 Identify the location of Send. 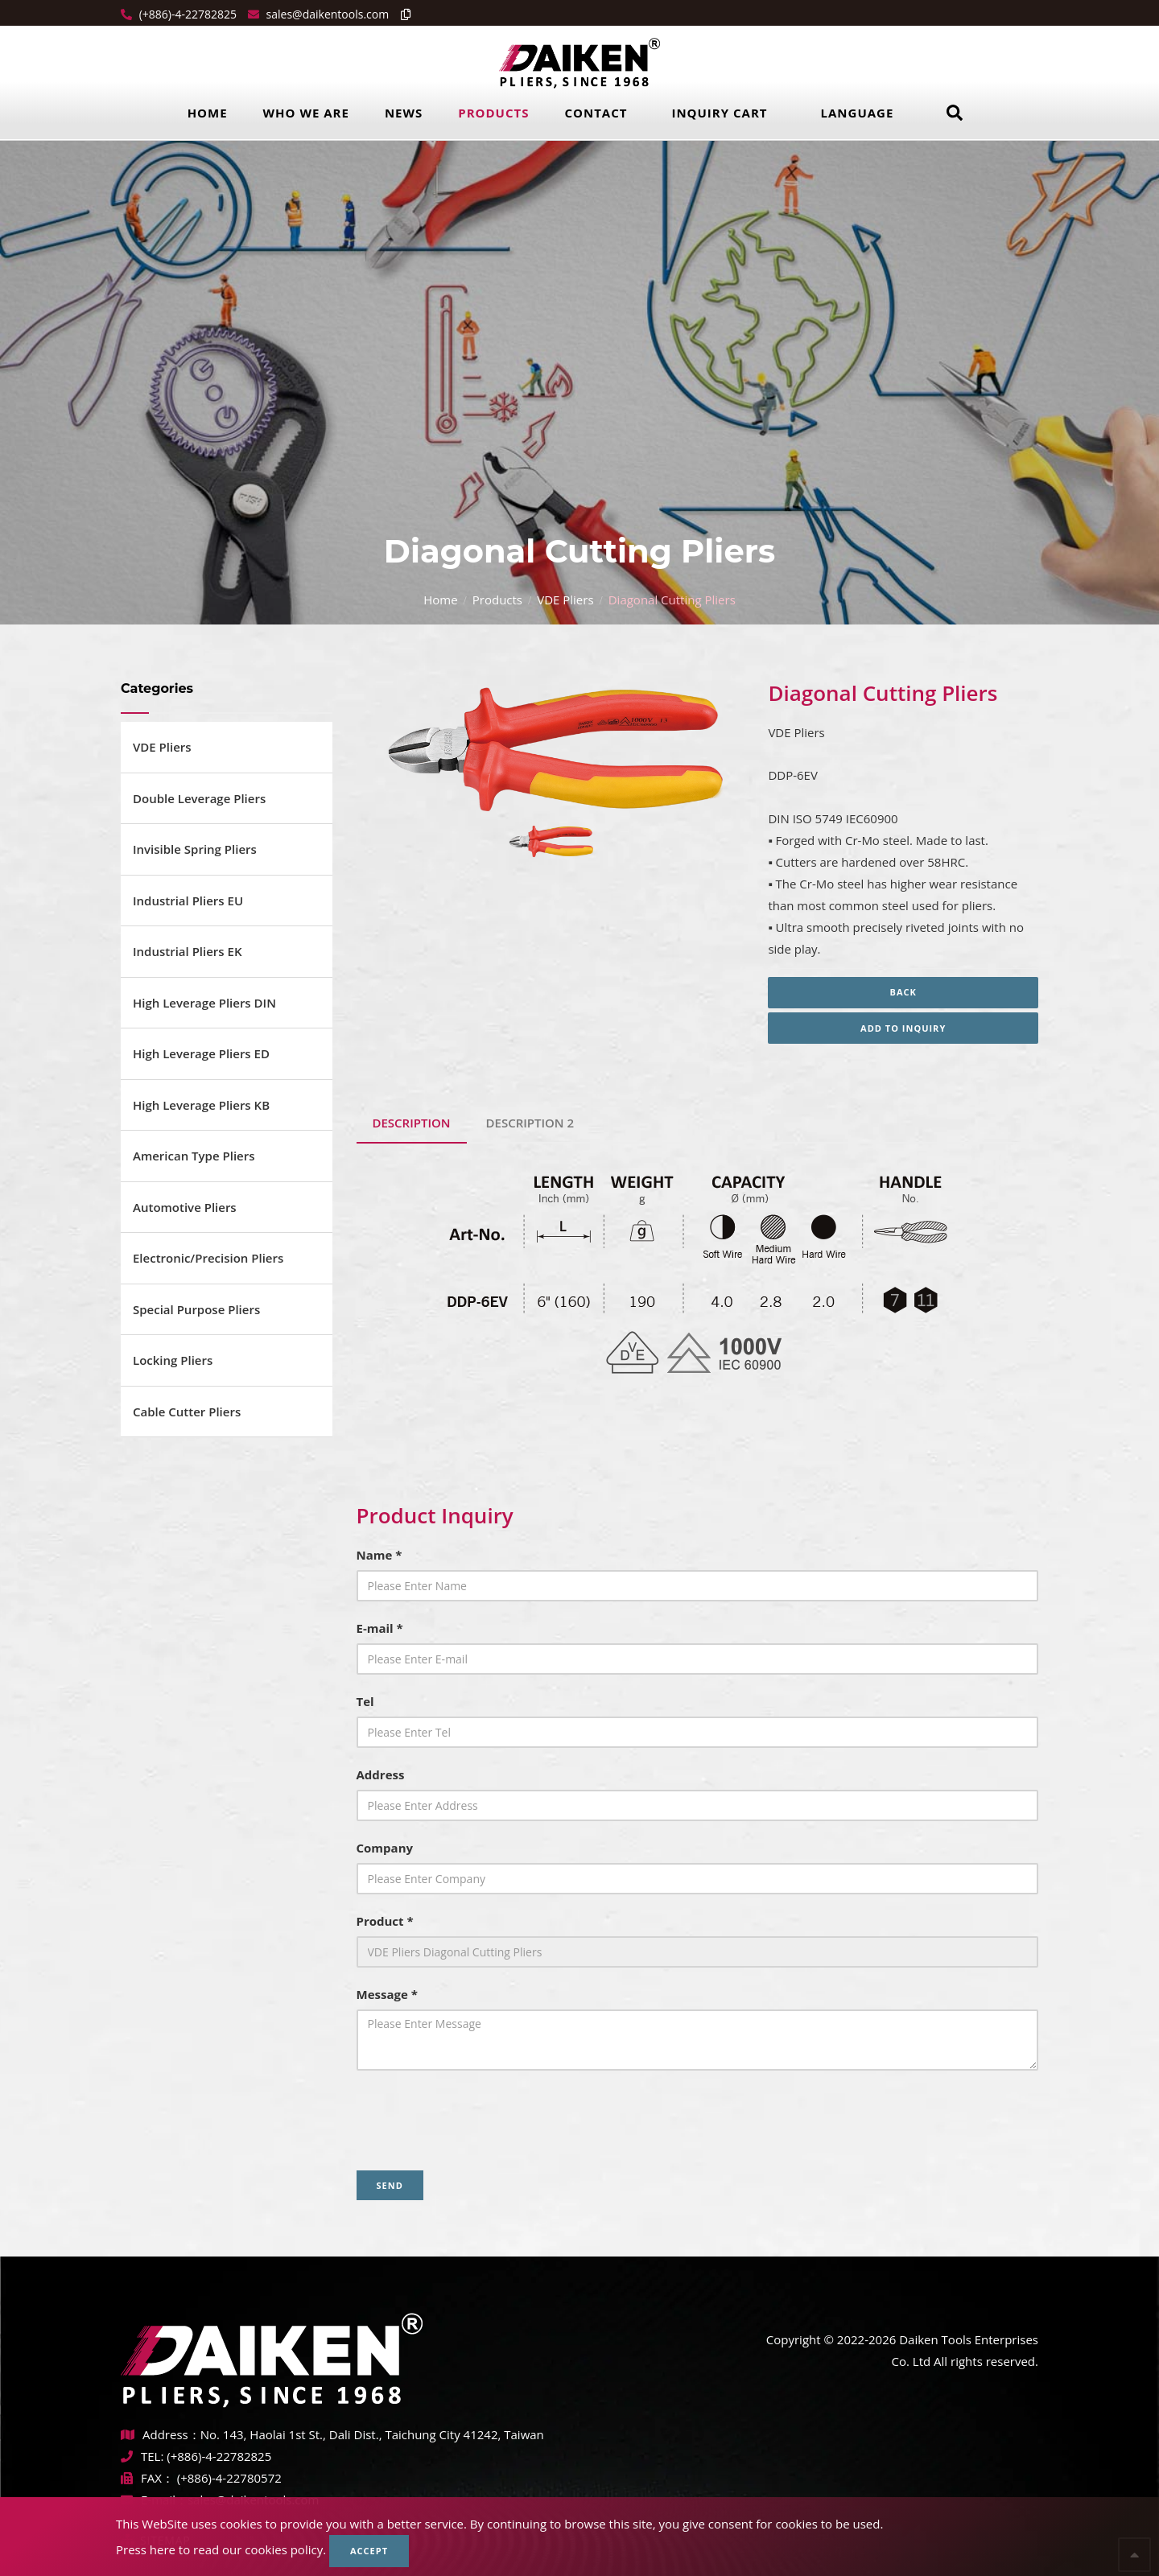
(390, 2185).